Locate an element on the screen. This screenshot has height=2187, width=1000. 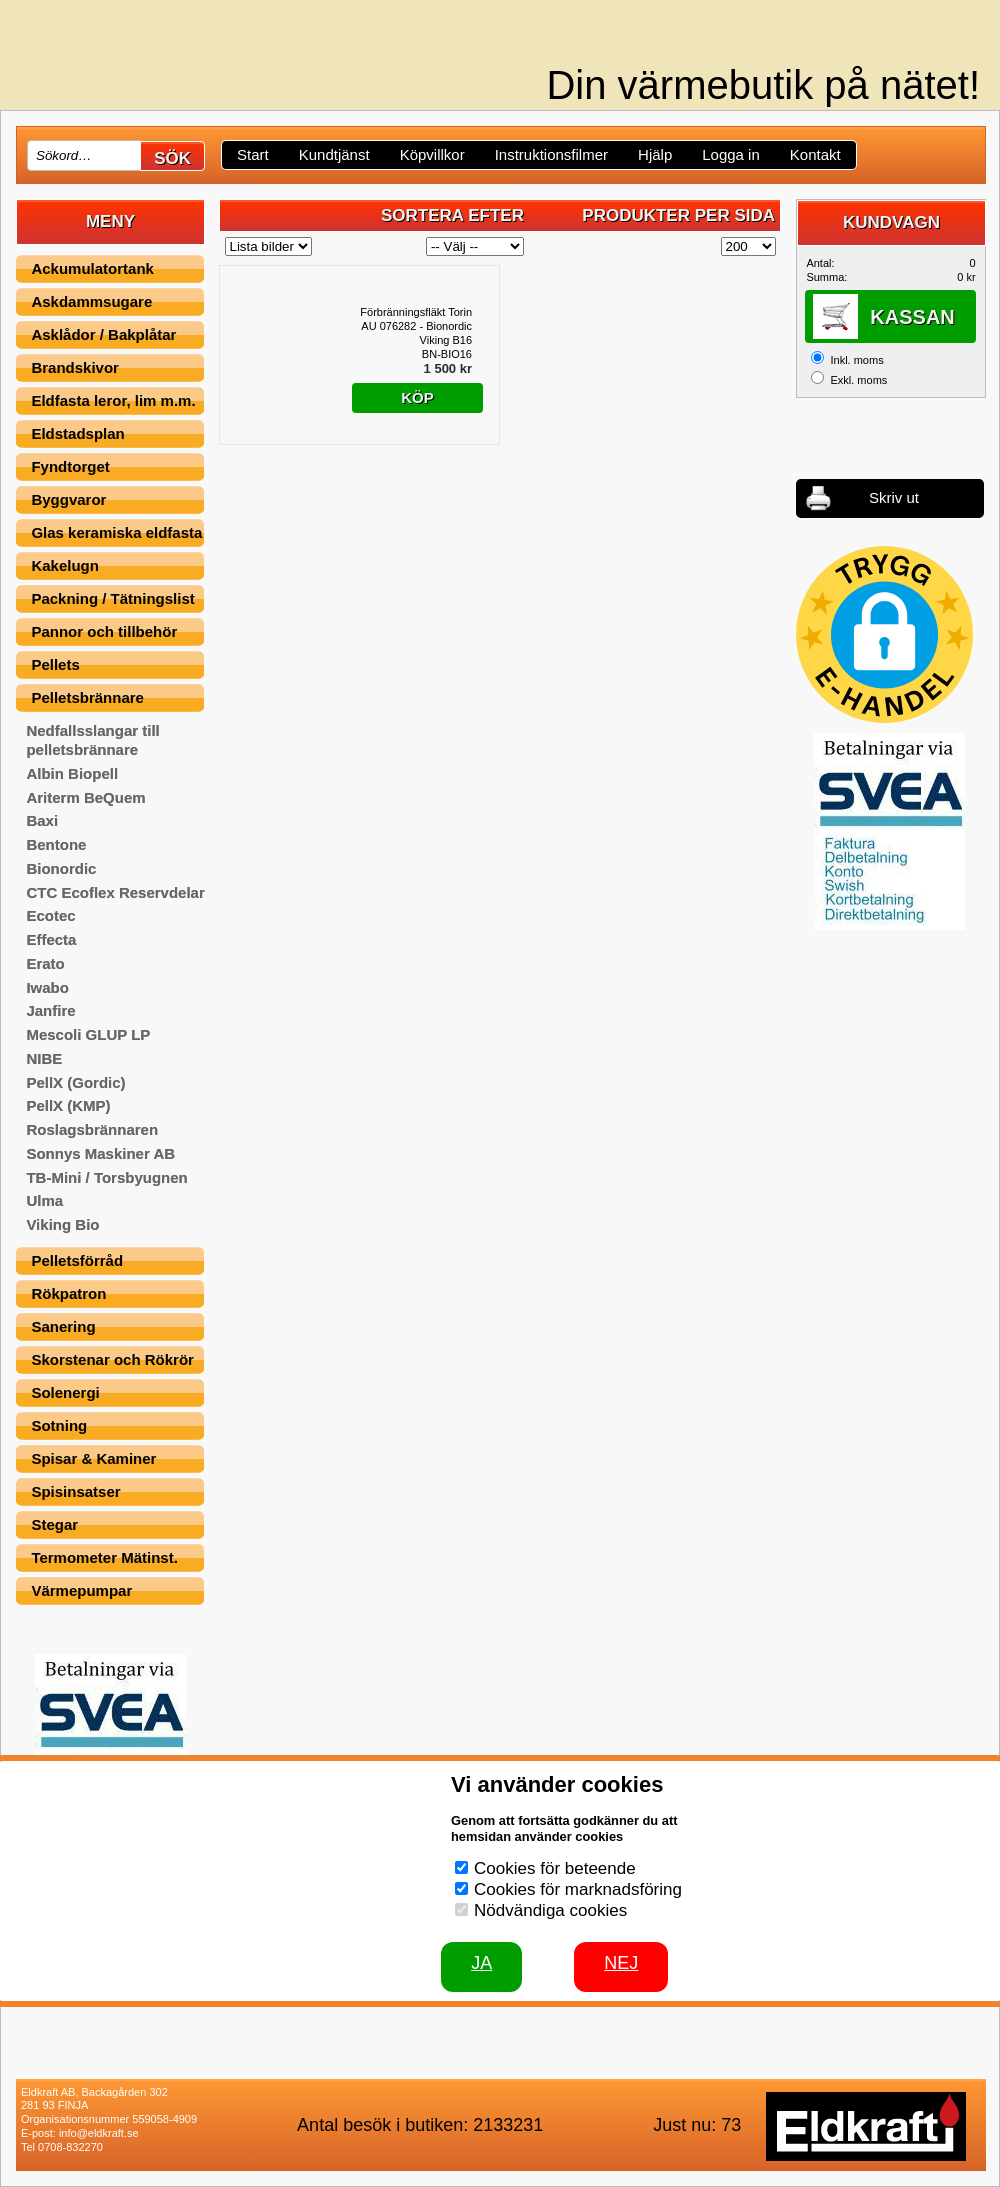
PellX (KMP) is located at coordinates (68, 1105).